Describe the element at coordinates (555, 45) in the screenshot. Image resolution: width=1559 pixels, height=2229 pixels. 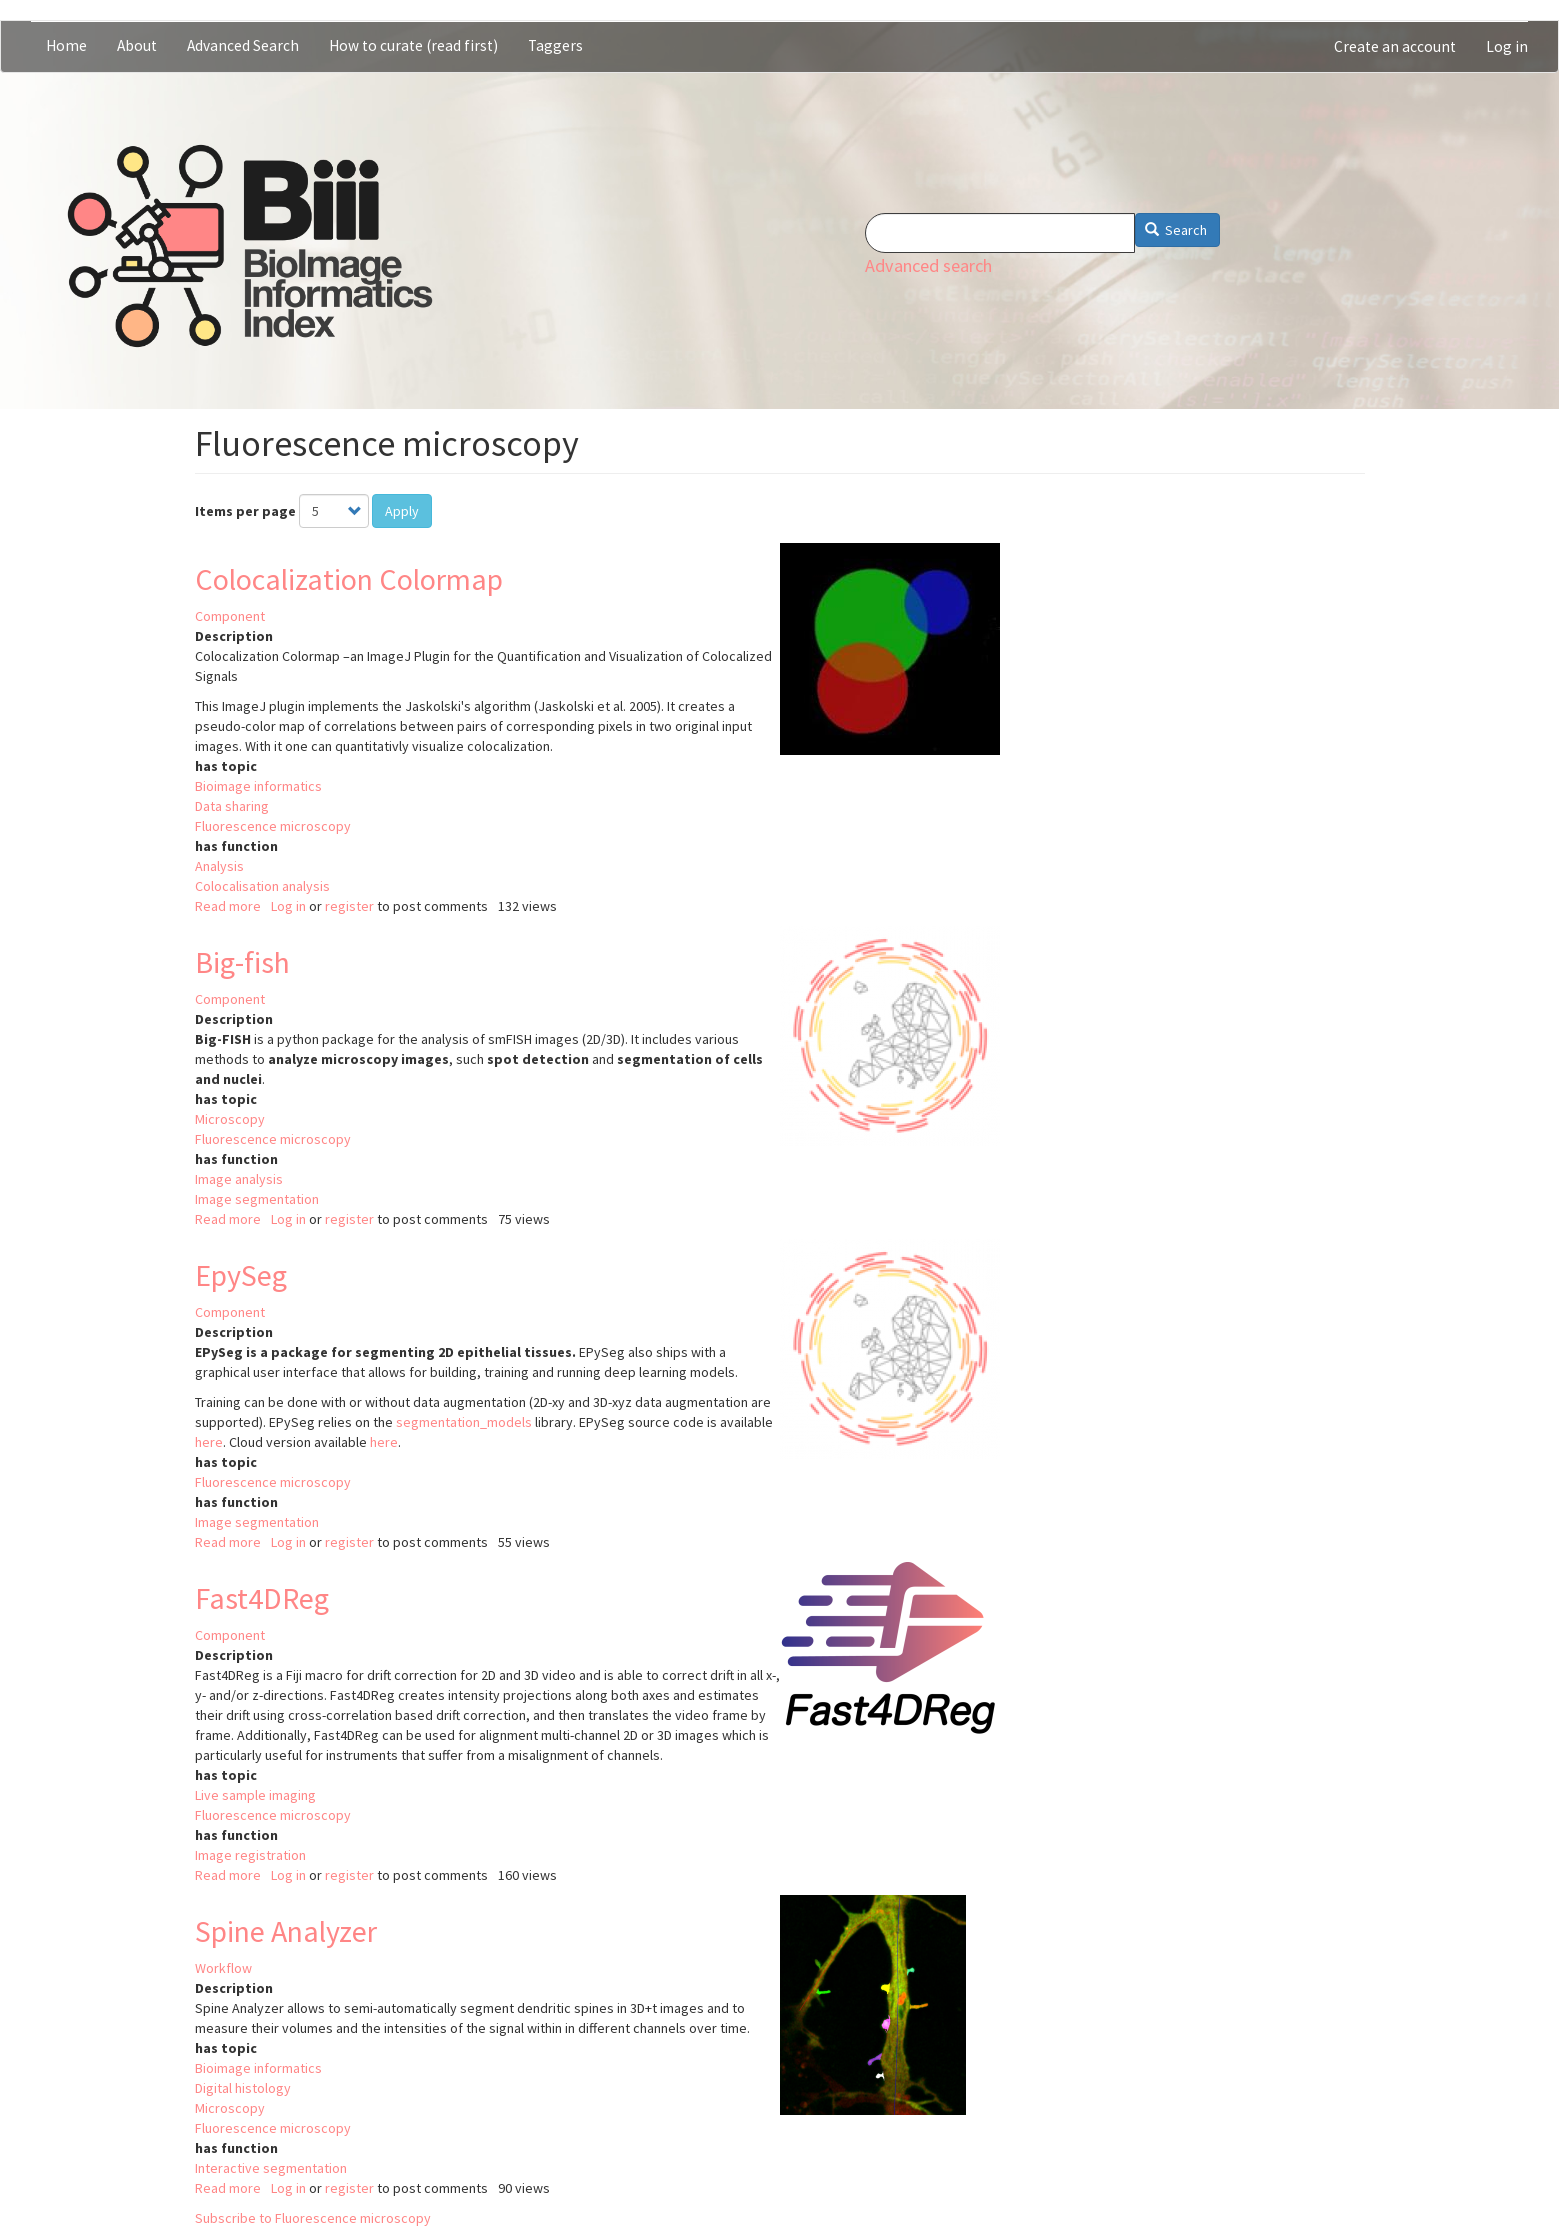
I see `Taggers` at that location.